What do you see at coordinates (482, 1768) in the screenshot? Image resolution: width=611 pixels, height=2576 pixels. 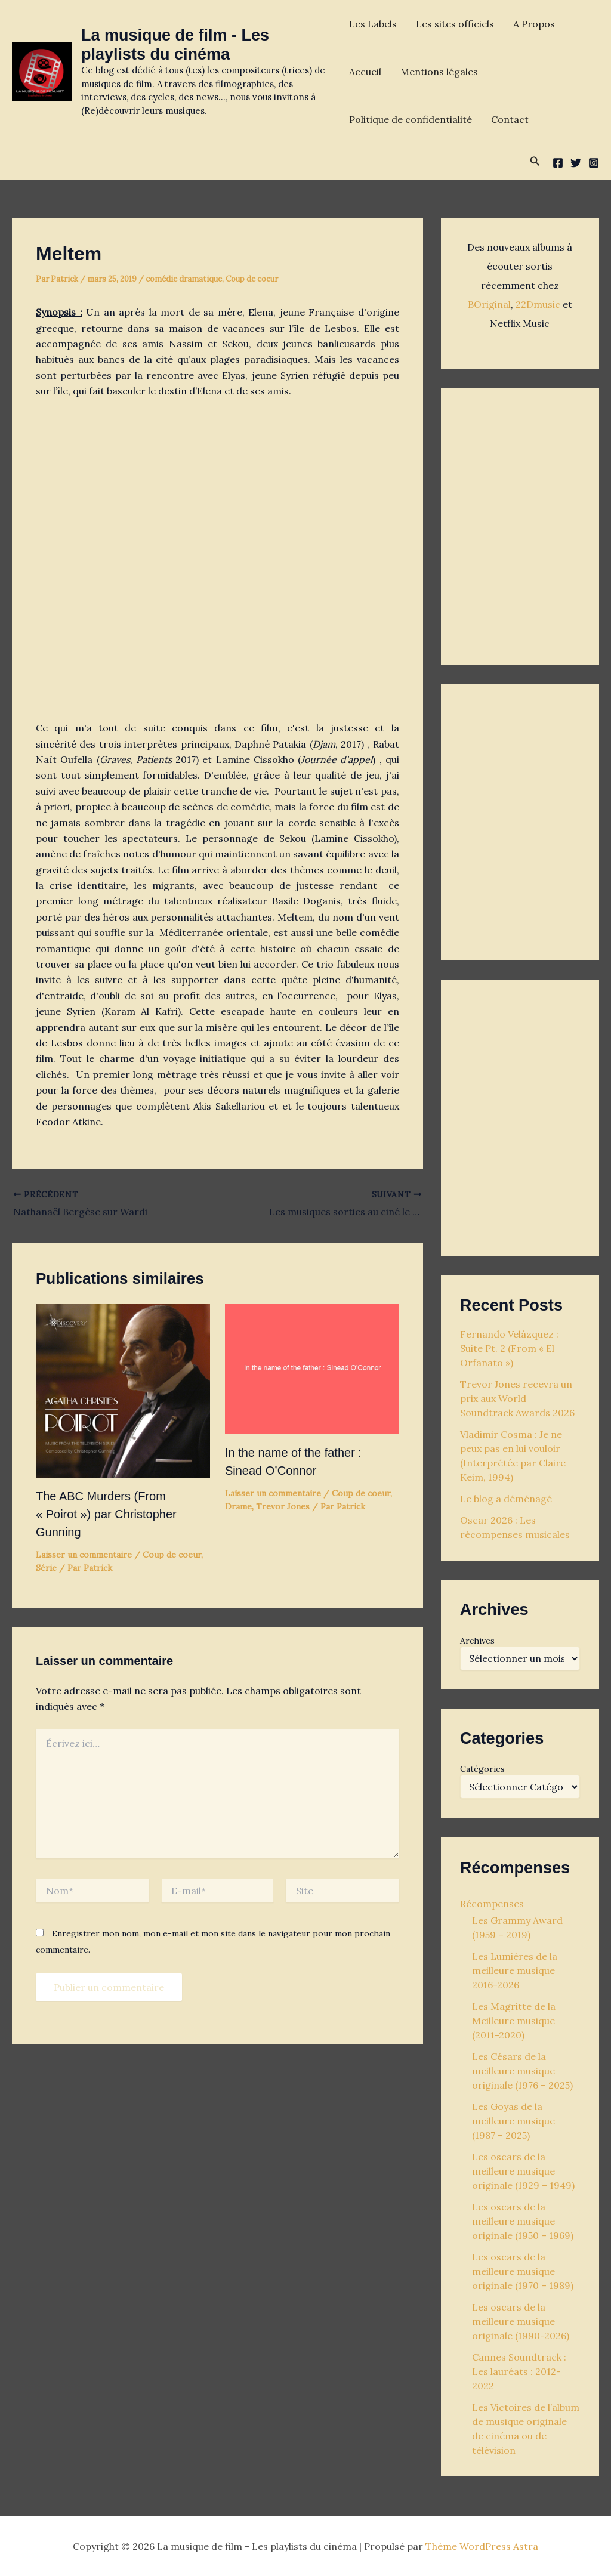 I see `Catégories` at bounding box center [482, 1768].